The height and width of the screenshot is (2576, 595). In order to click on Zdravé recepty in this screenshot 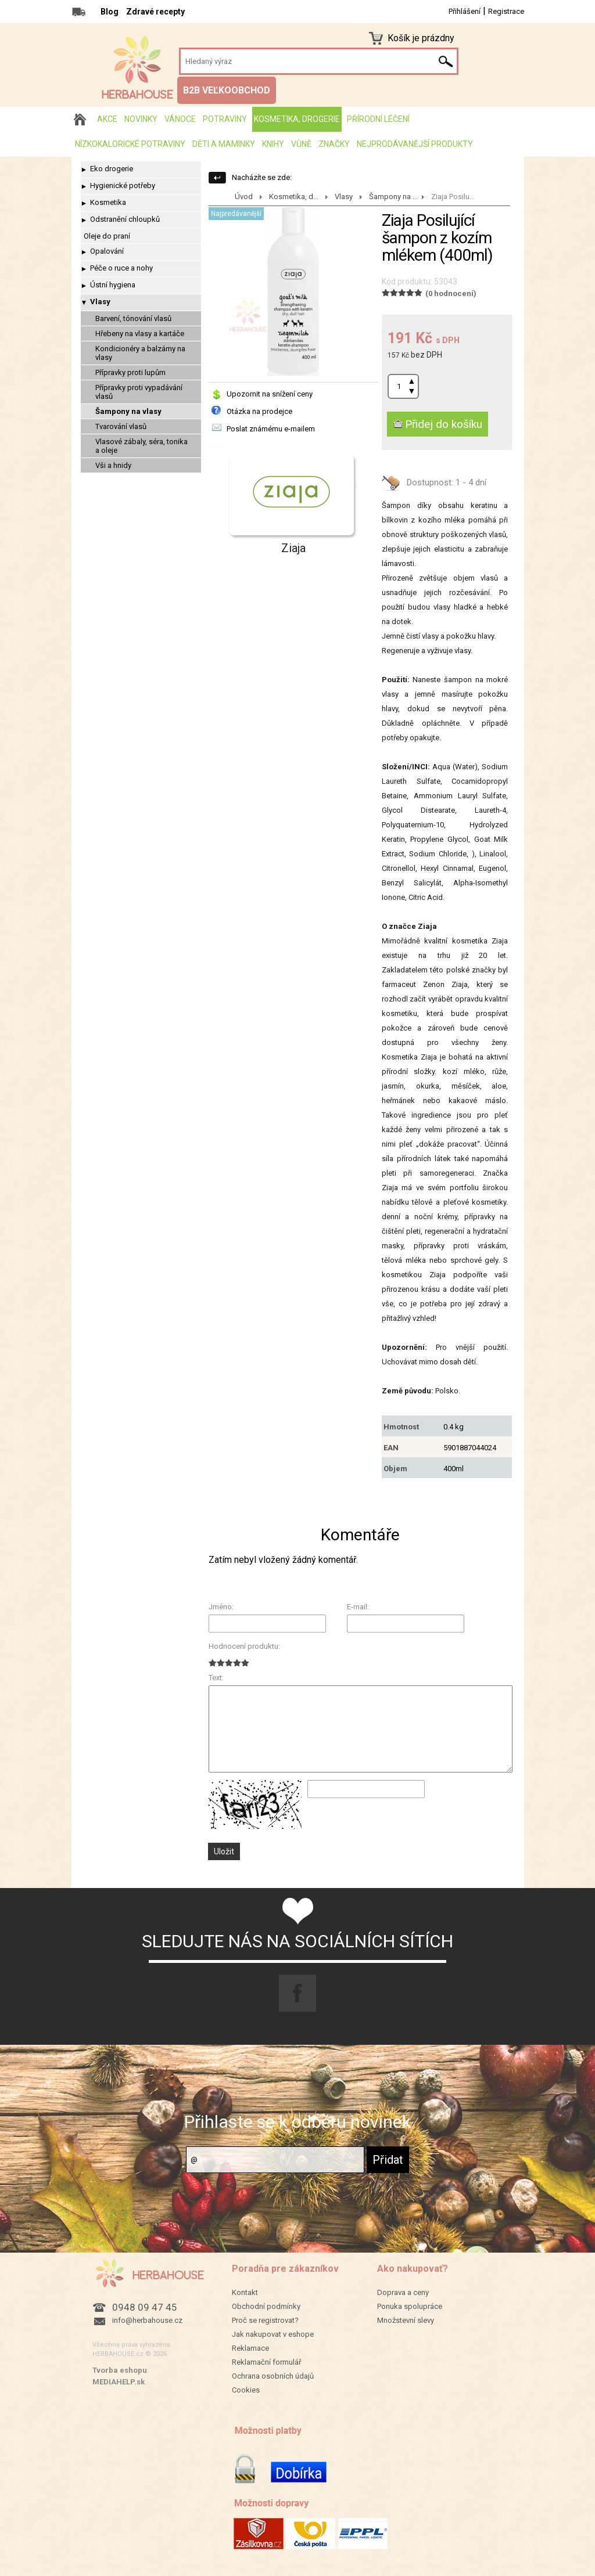, I will do `click(155, 11)`.